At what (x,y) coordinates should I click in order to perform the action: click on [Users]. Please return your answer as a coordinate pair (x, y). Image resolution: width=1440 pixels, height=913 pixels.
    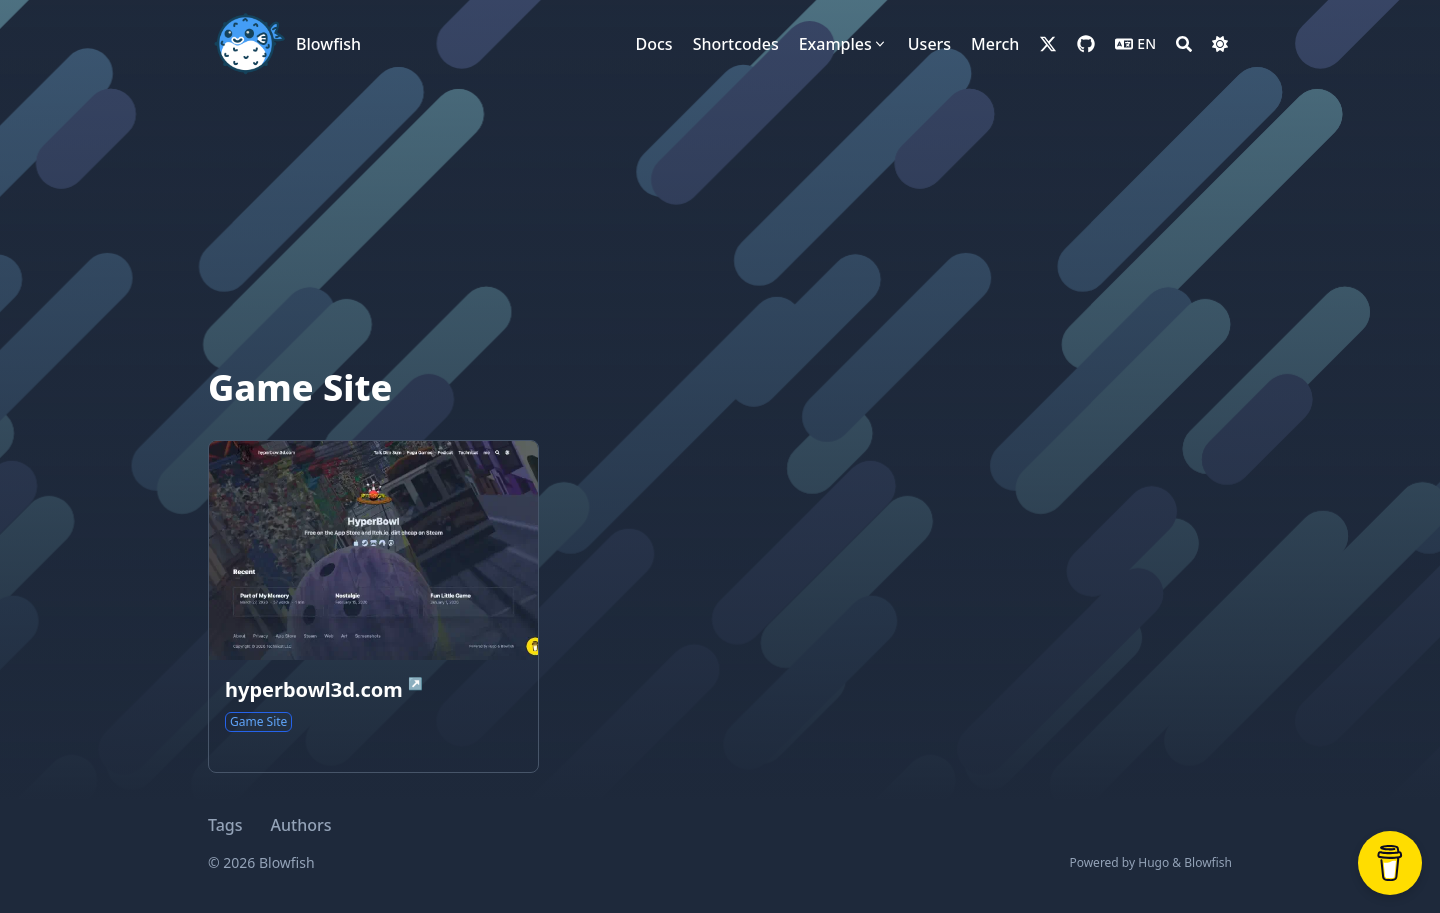
    Looking at the image, I should click on (929, 44).